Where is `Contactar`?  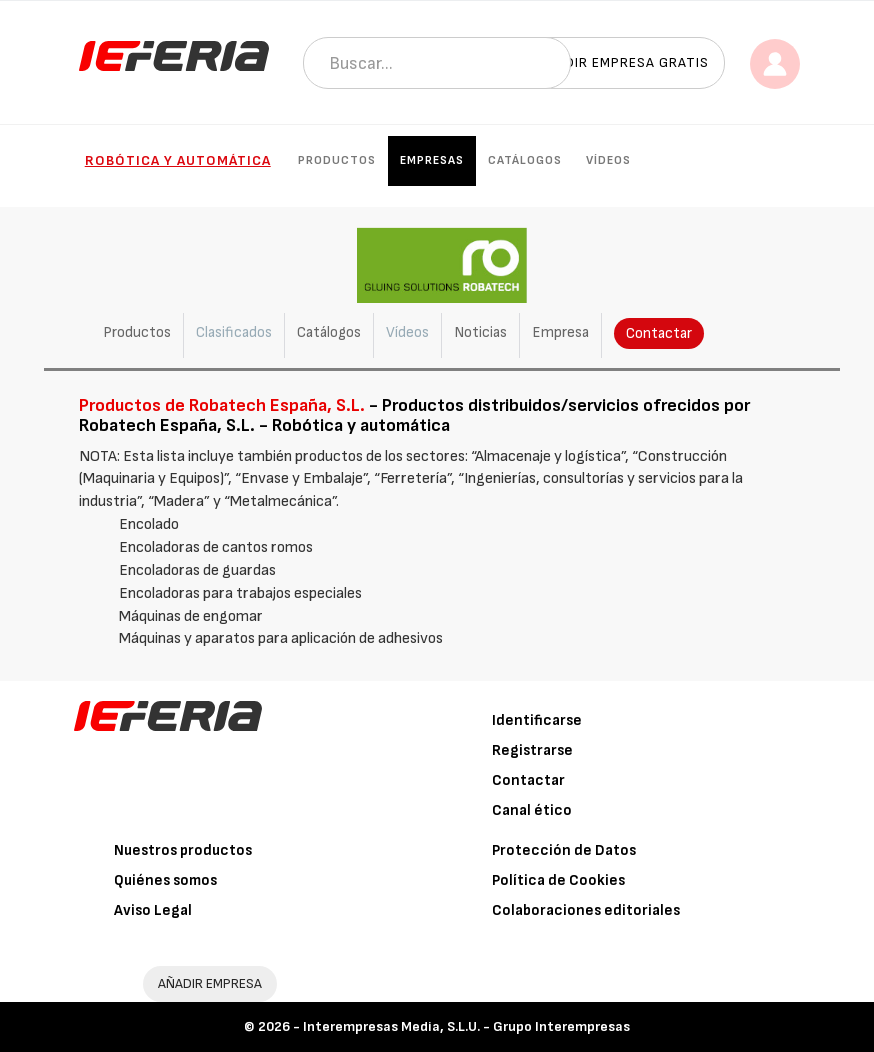
Contactar is located at coordinates (659, 333).